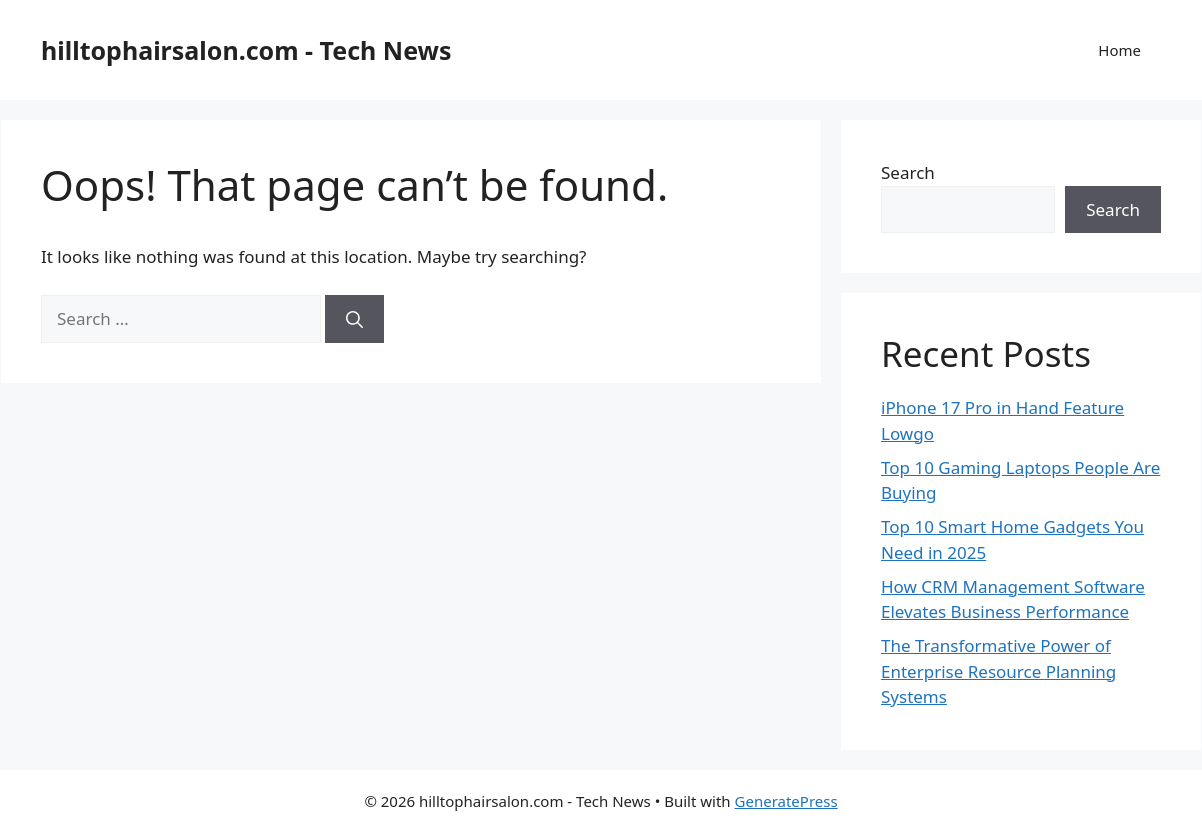 The width and height of the screenshot is (1202, 832). Describe the element at coordinates (246, 50) in the screenshot. I see `hilltophairsalon.com - Tech News` at that location.